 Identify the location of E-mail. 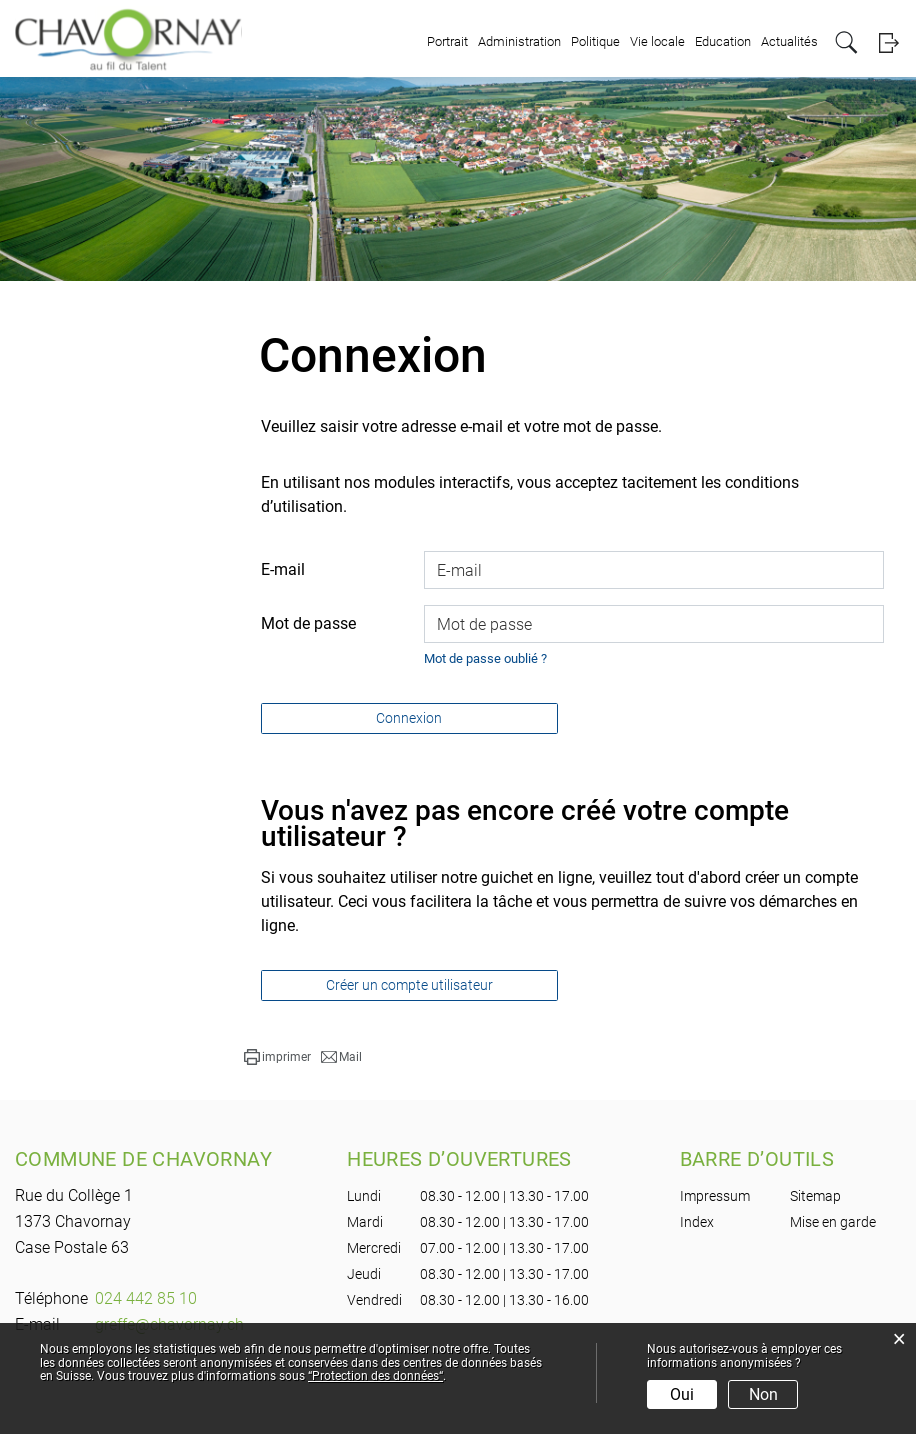
(283, 569).